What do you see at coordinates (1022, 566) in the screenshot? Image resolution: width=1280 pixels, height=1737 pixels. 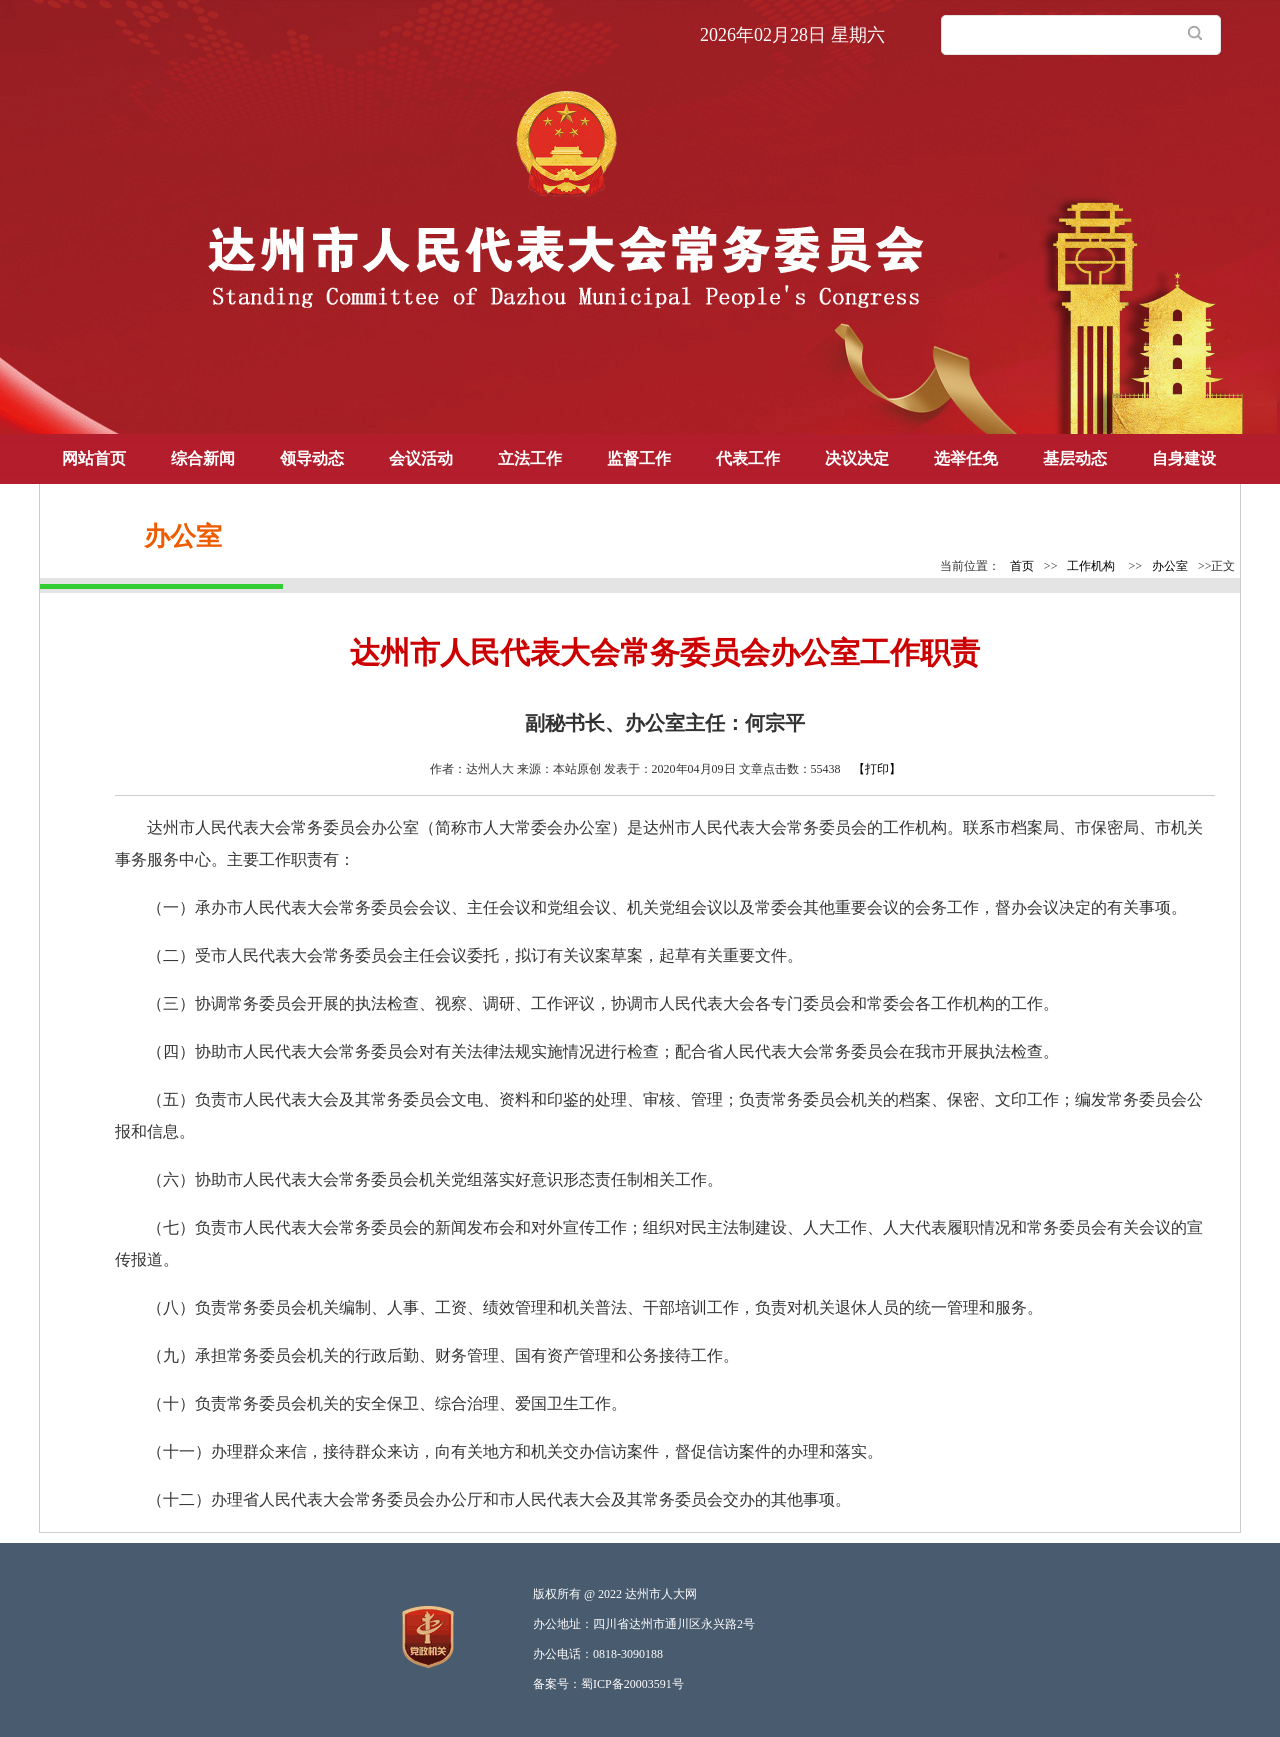 I see `首页` at bounding box center [1022, 566].